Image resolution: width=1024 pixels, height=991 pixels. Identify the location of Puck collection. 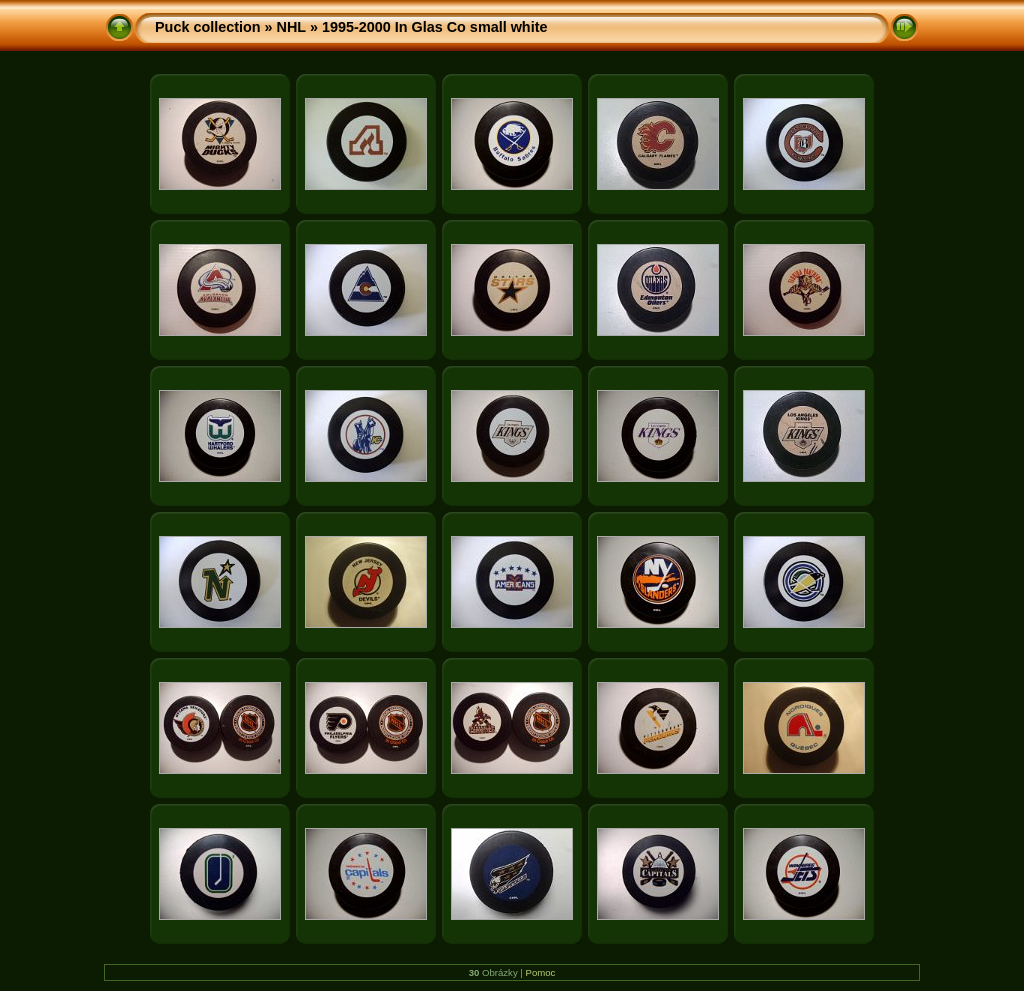
(208, 27).